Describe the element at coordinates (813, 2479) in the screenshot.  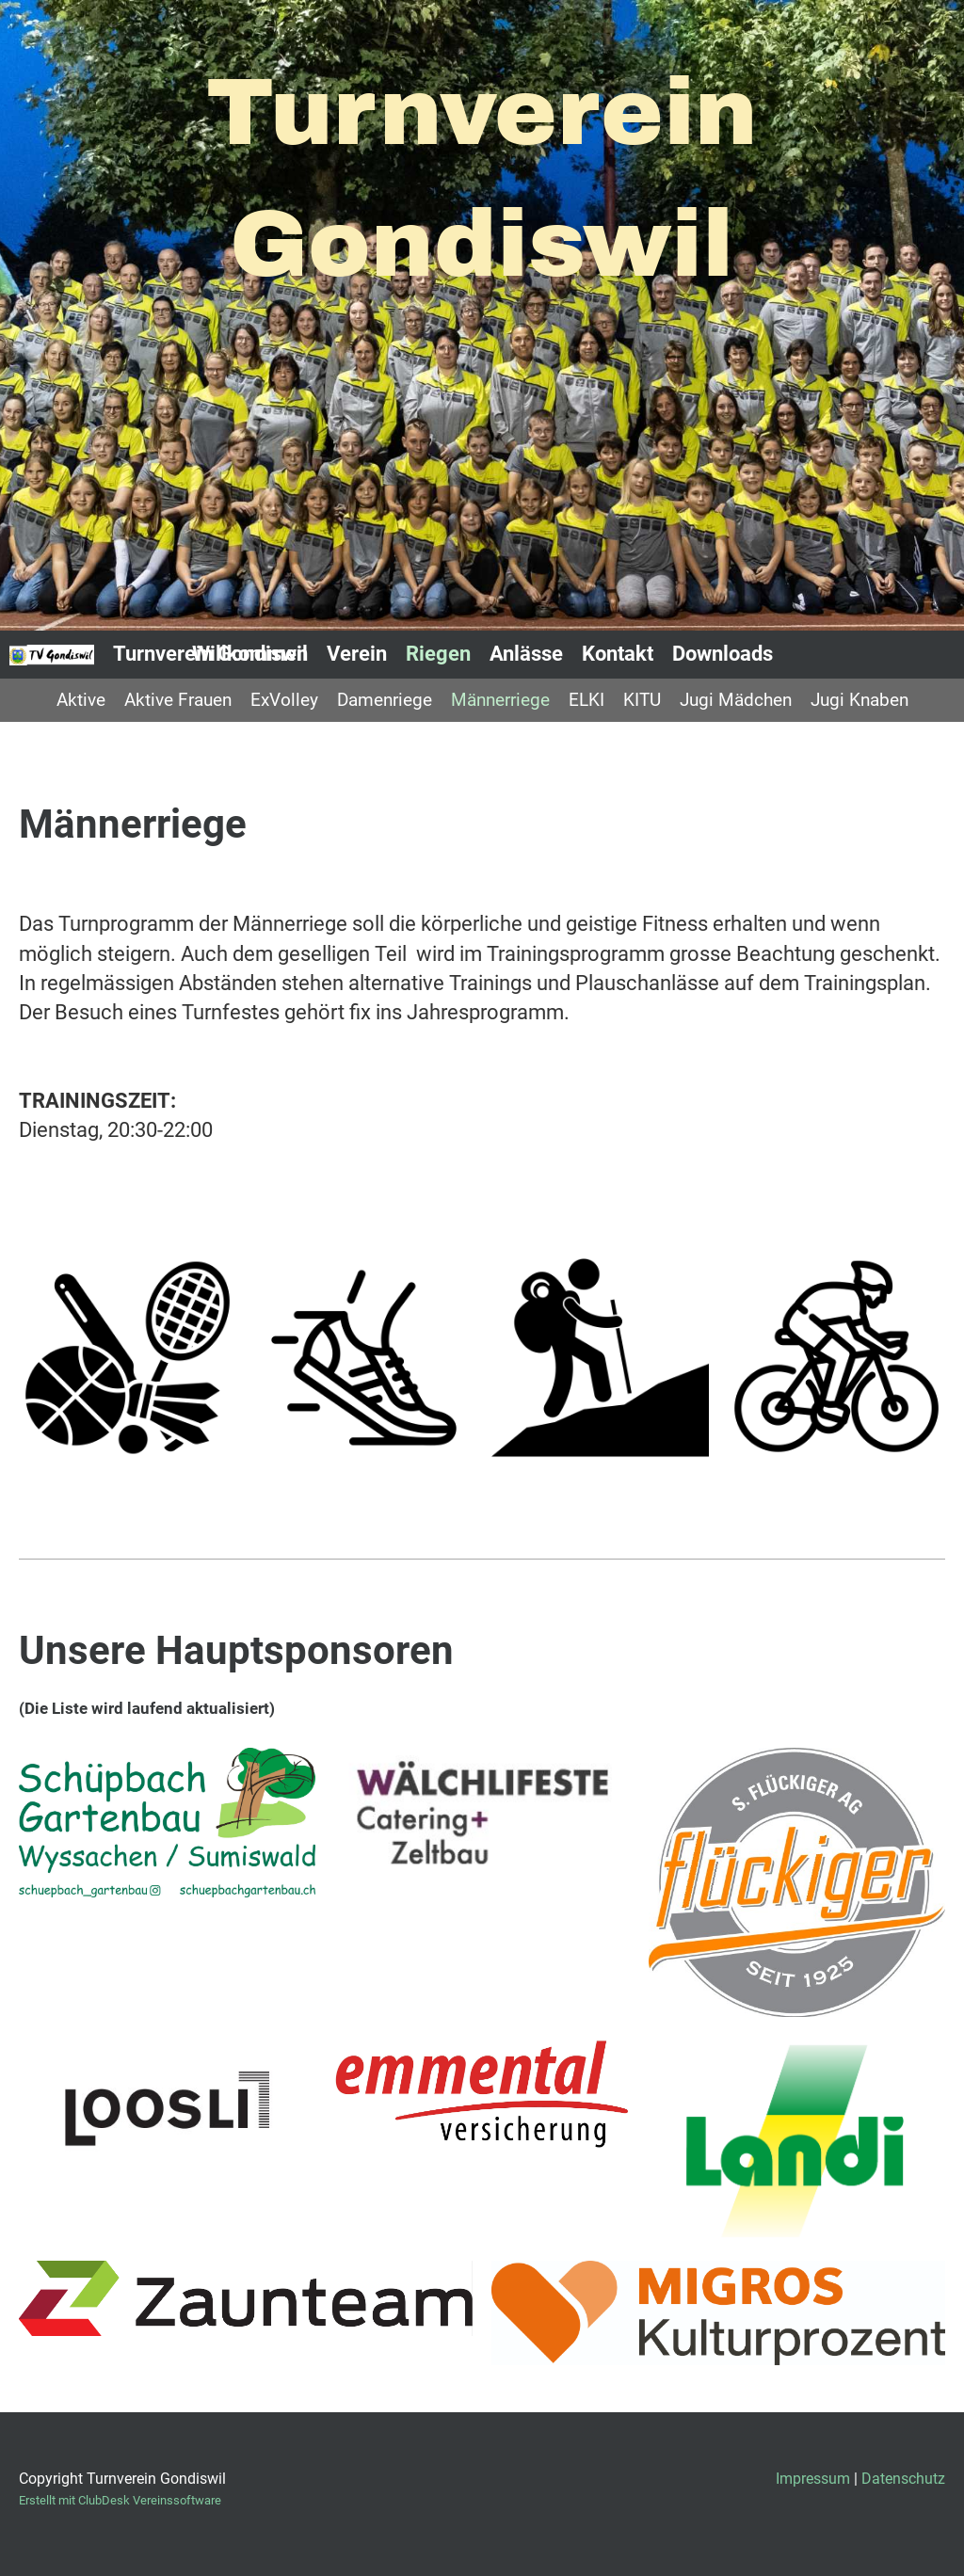
I see `Impressum` at that location.